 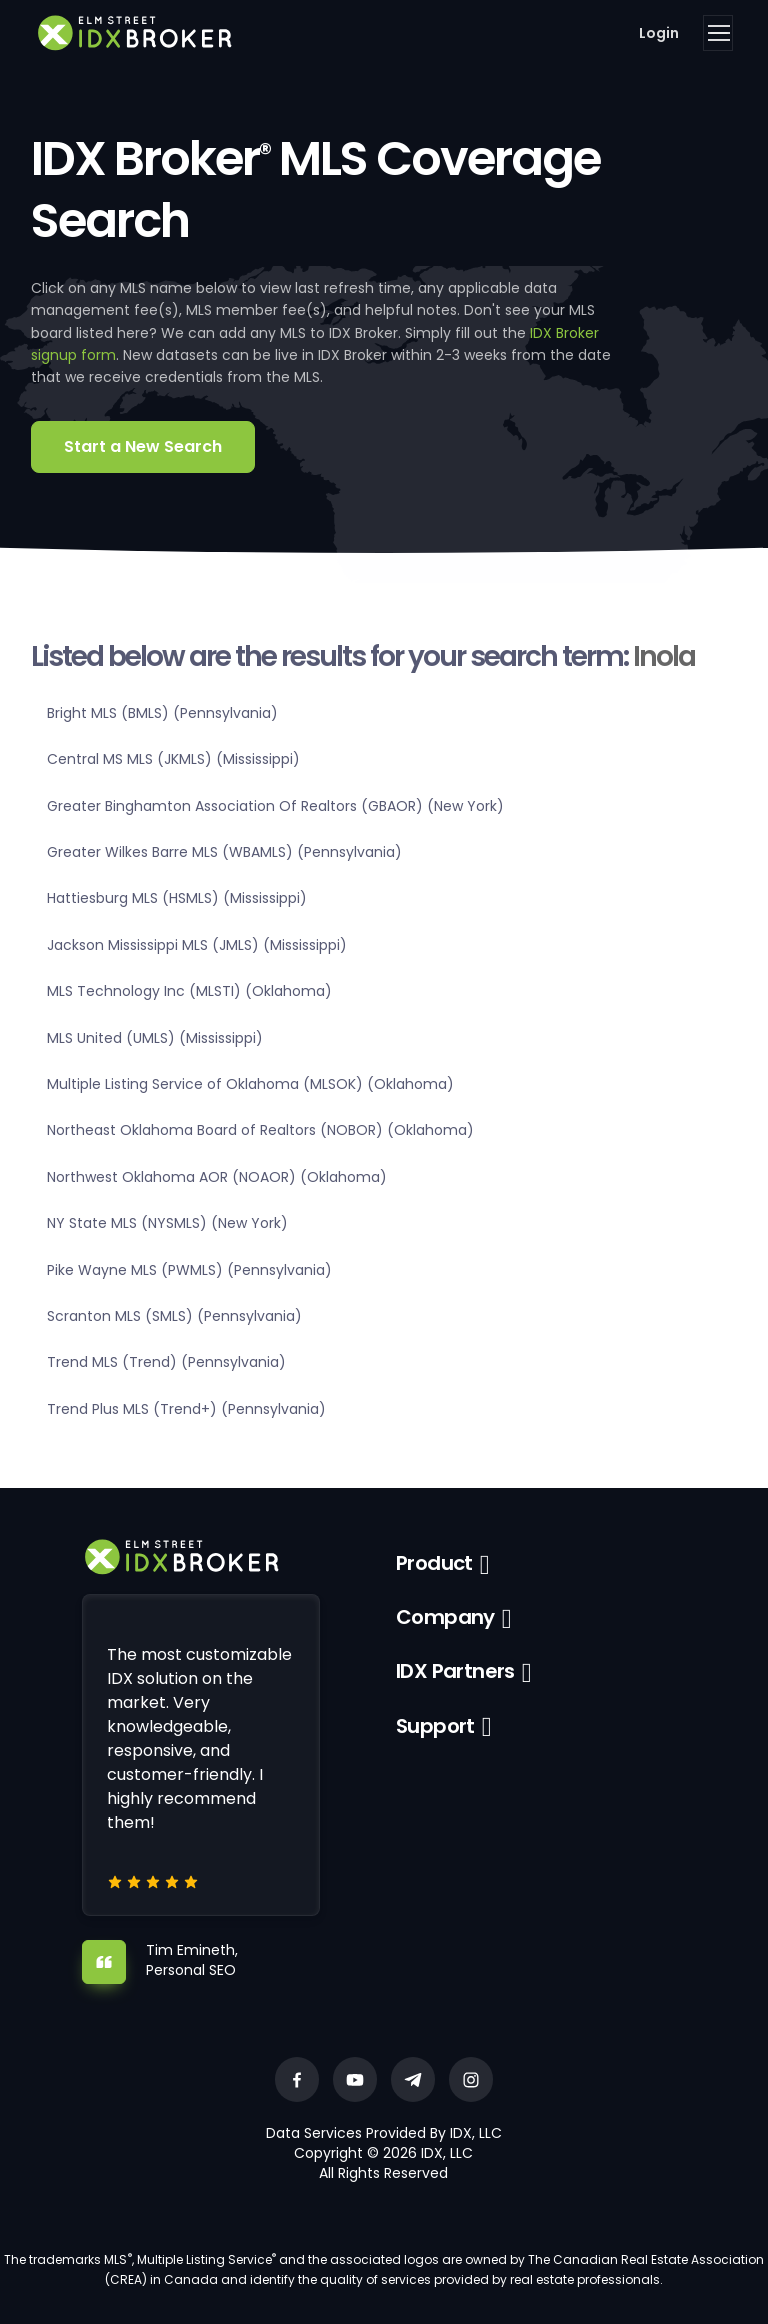 I want to click on Northwest Oklahoma AOR (NOAOR) (Oklahoma), so click(x=217, y=1177).